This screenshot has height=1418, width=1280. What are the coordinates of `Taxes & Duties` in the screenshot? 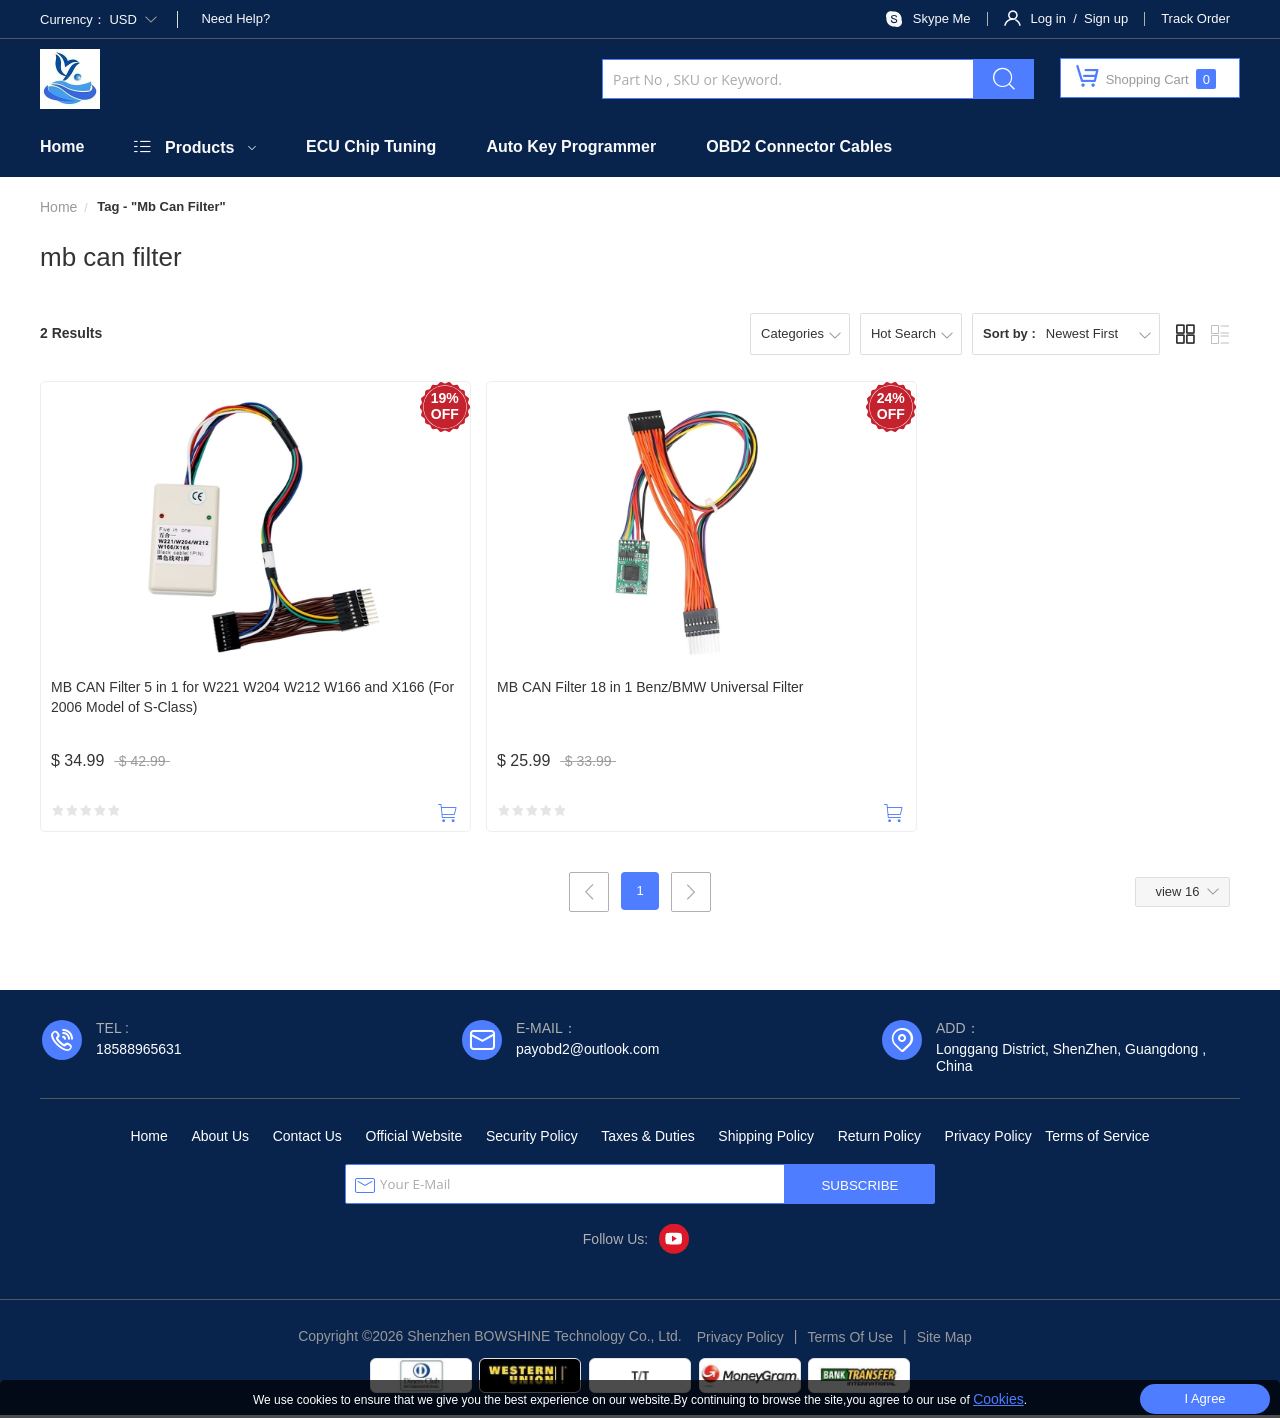 It's located at (647, 1139).